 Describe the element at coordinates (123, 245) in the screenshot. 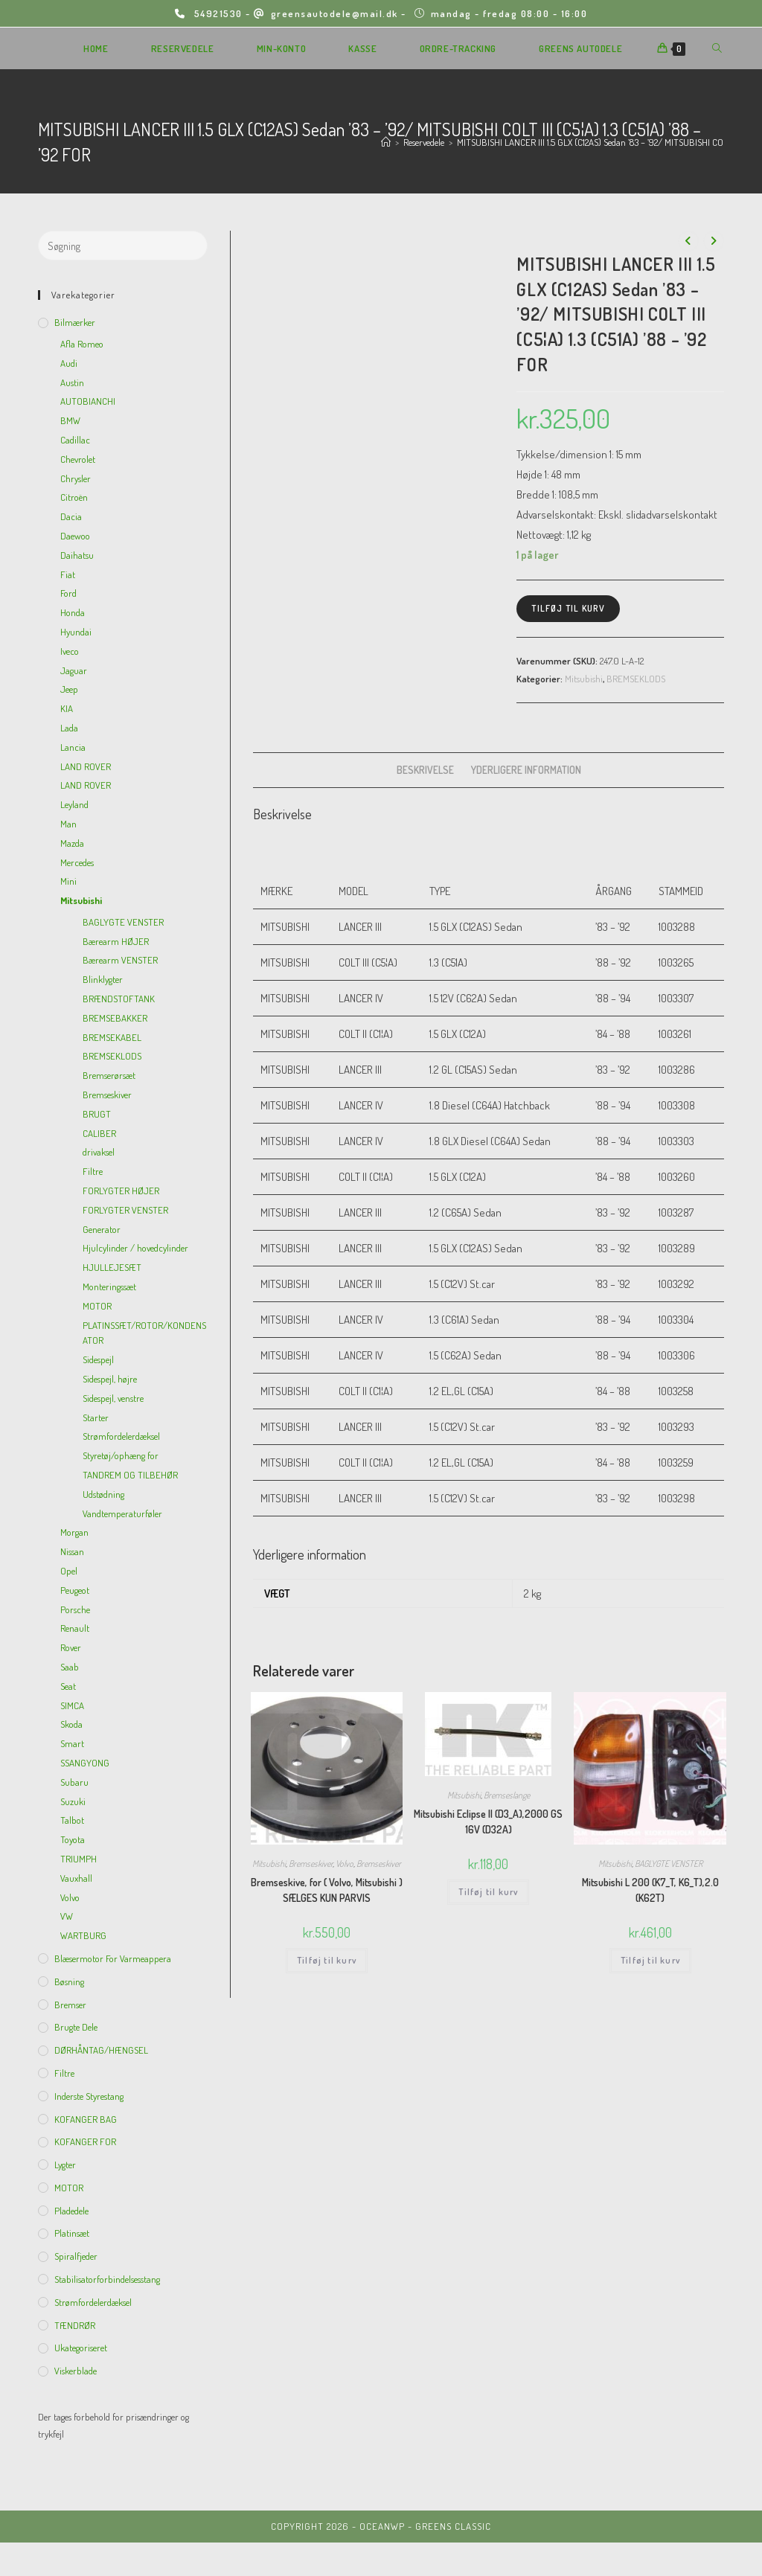

I see `[Insert search query]` at that location.